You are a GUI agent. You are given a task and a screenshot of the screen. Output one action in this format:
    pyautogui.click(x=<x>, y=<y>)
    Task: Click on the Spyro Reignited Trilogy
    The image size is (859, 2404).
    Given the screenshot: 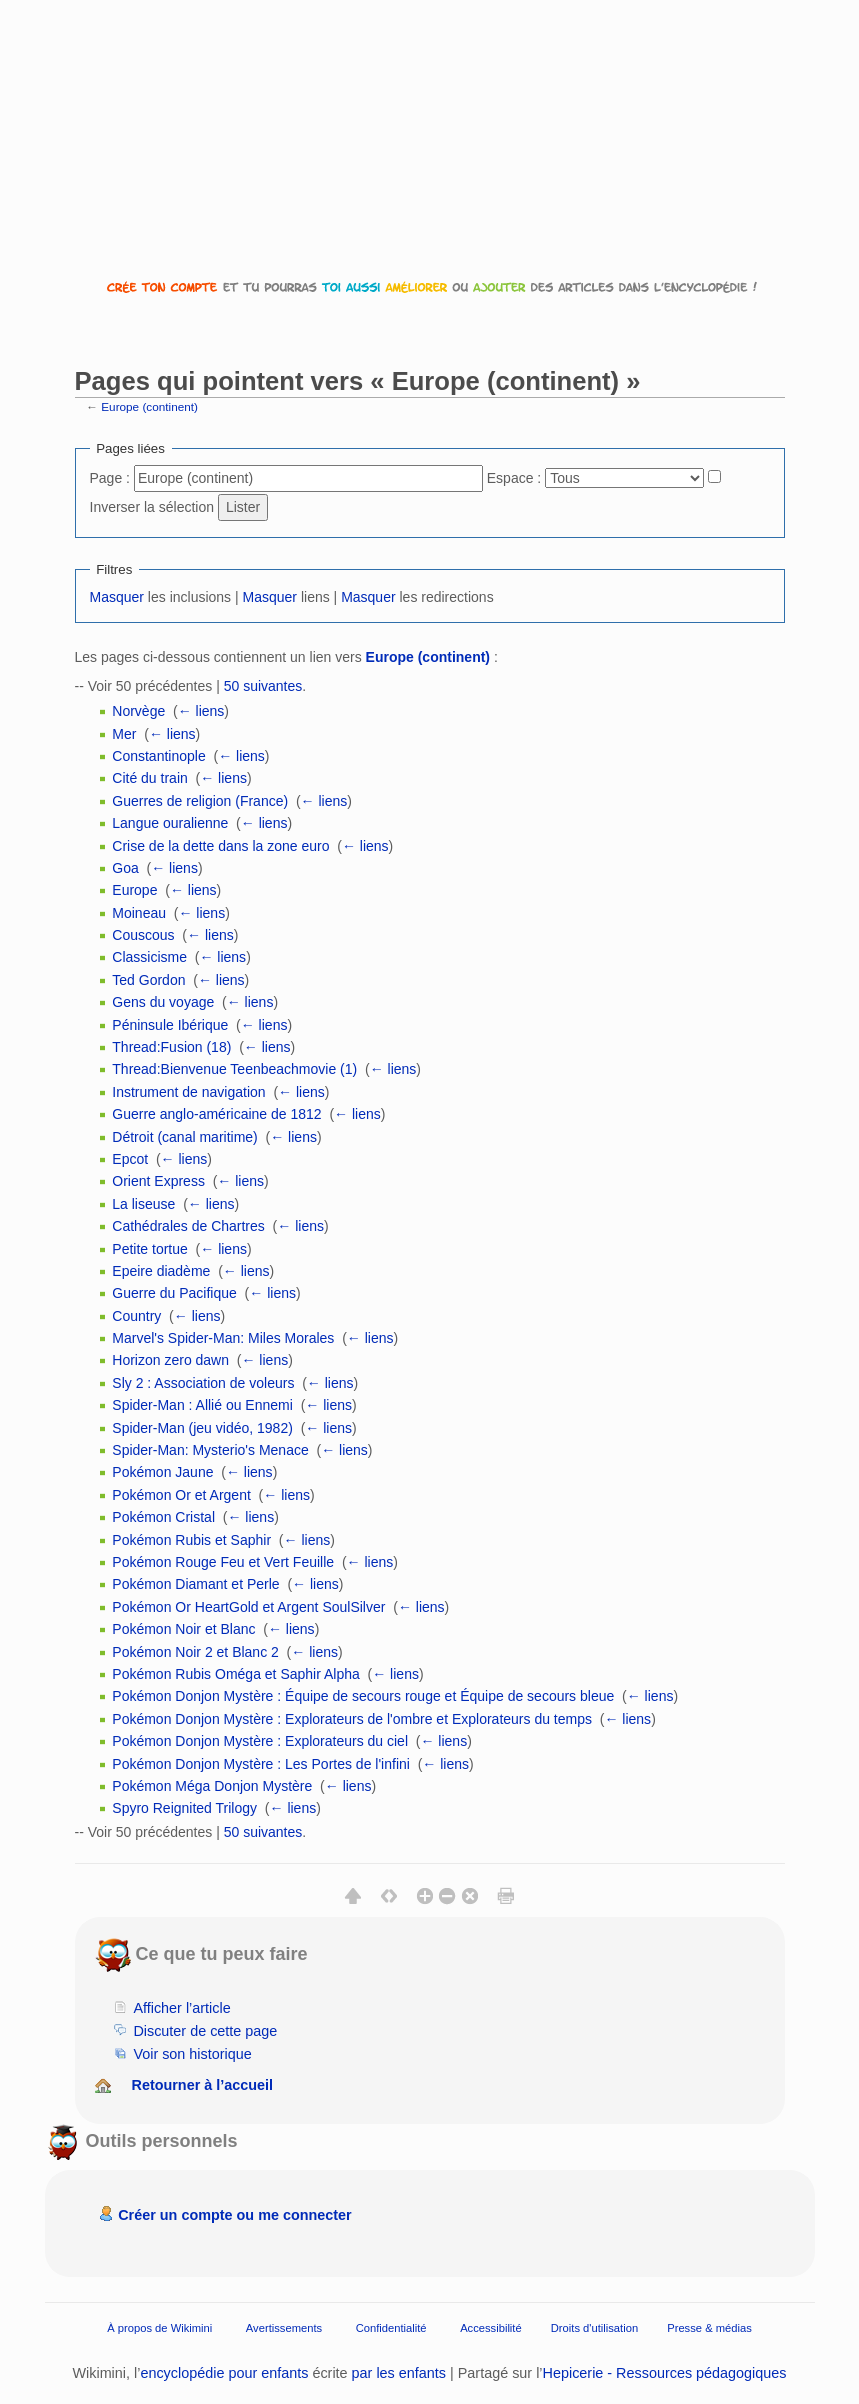 What is the action you would take?
    pyautogui.click(x=184, y=1808)
    